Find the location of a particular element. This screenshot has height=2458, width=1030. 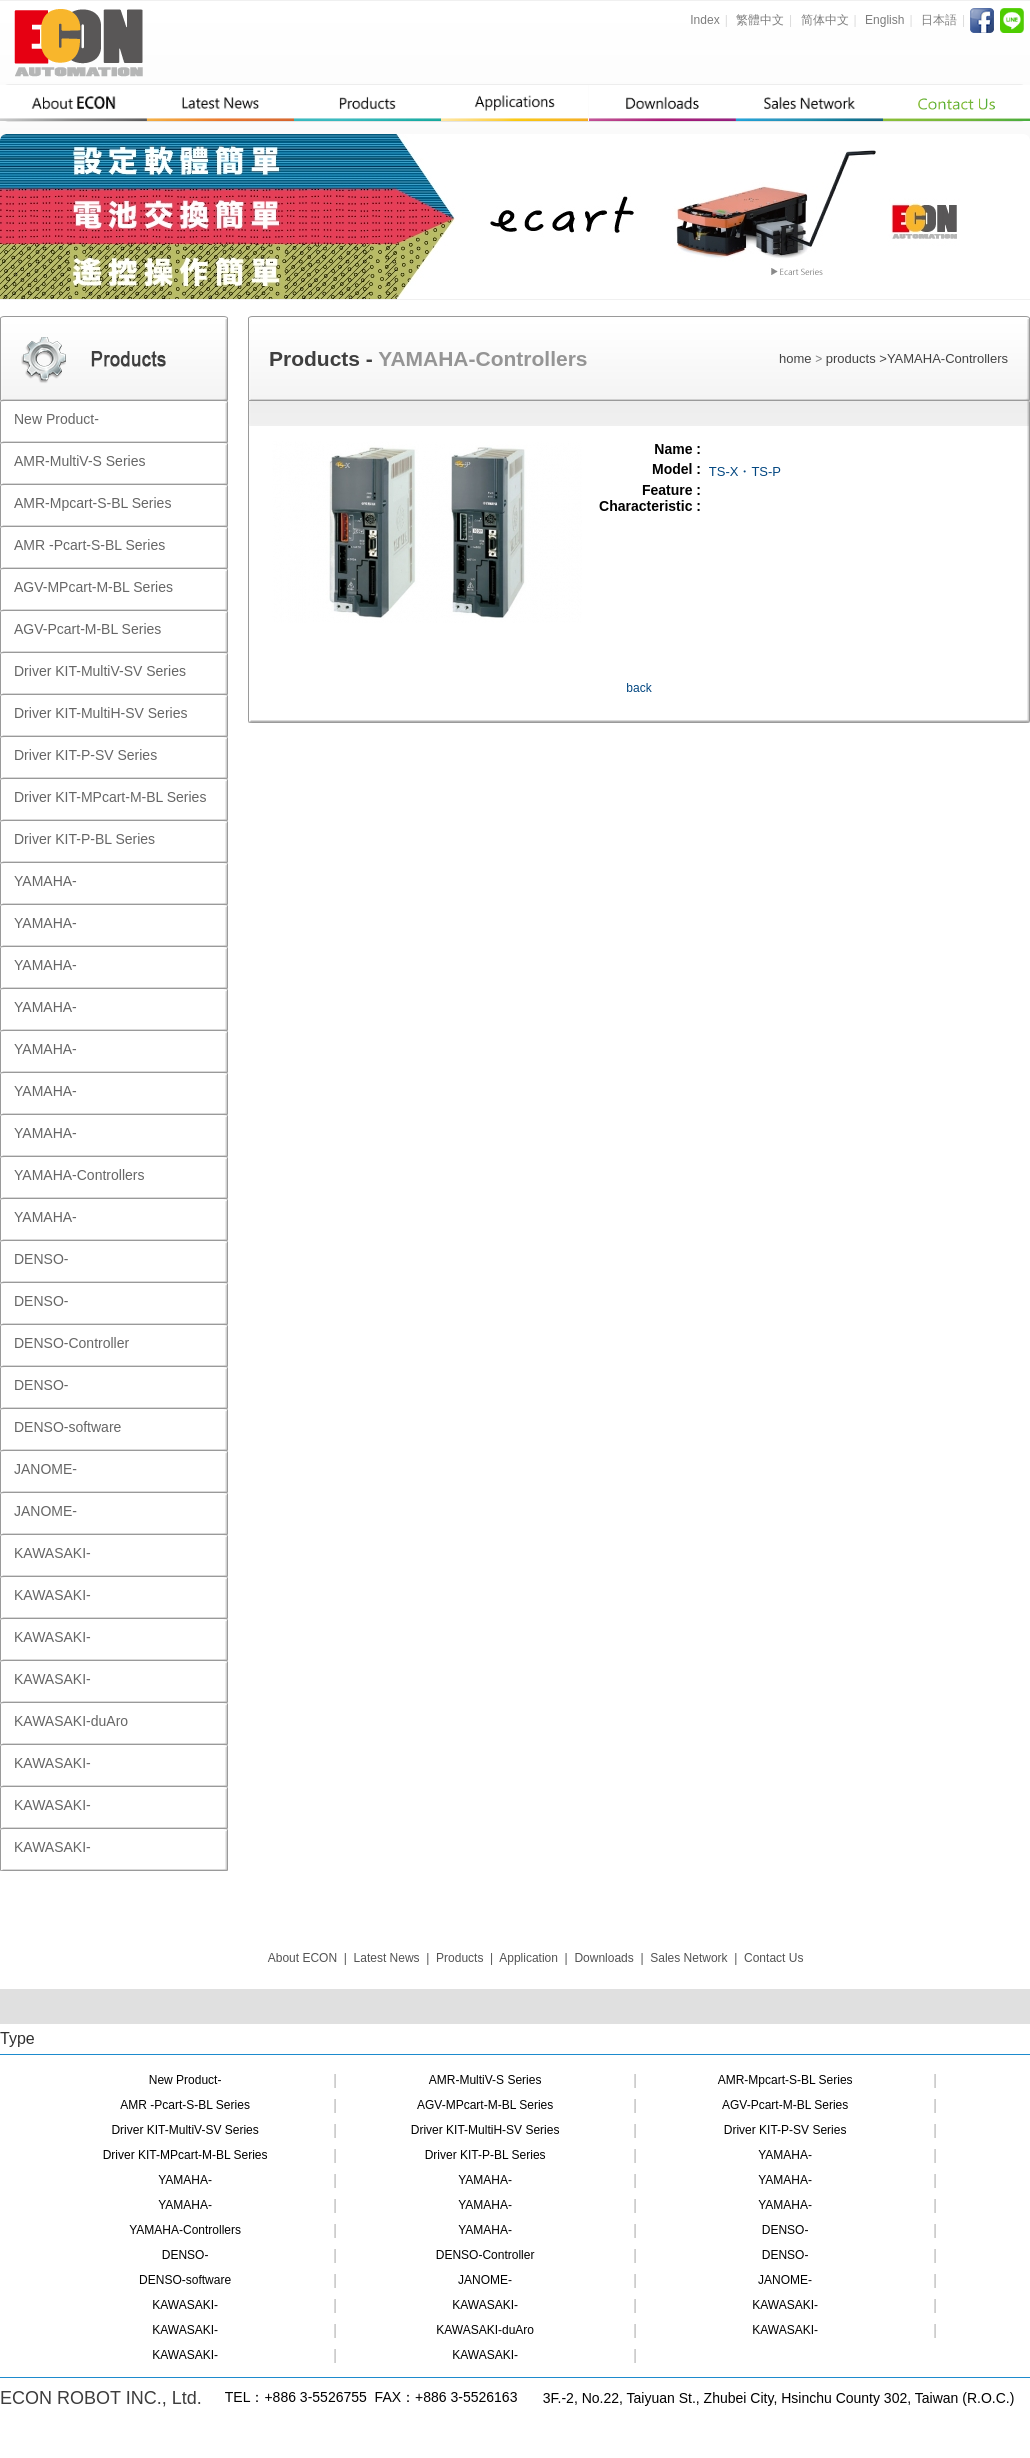

Downloads is located at coordinates (603, 1958).